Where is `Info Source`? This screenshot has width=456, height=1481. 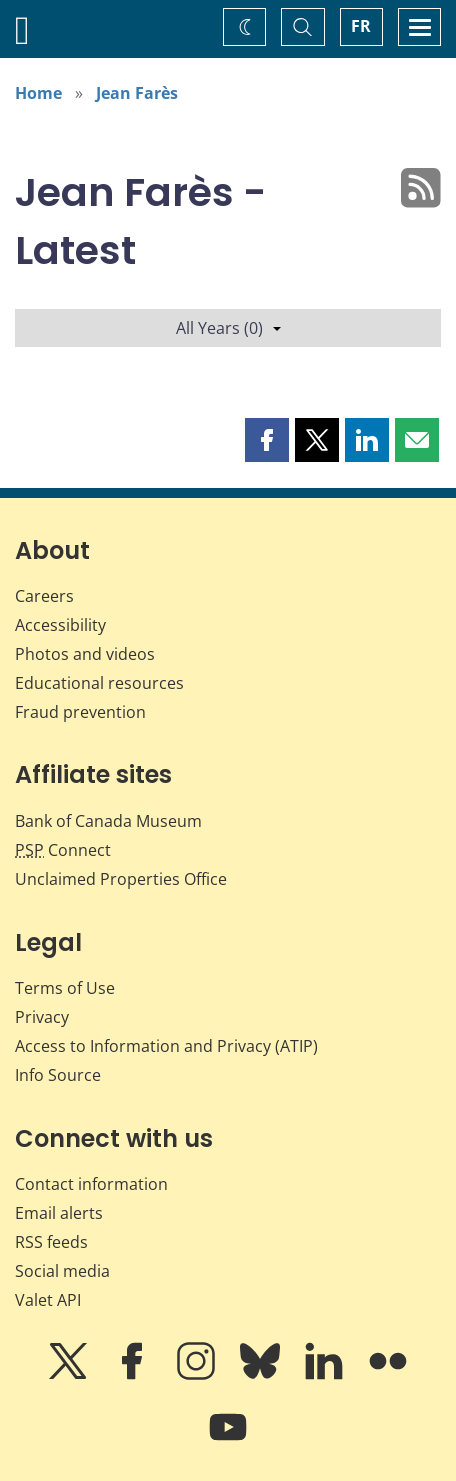 Info Source is located at coordinates (58, 1075).